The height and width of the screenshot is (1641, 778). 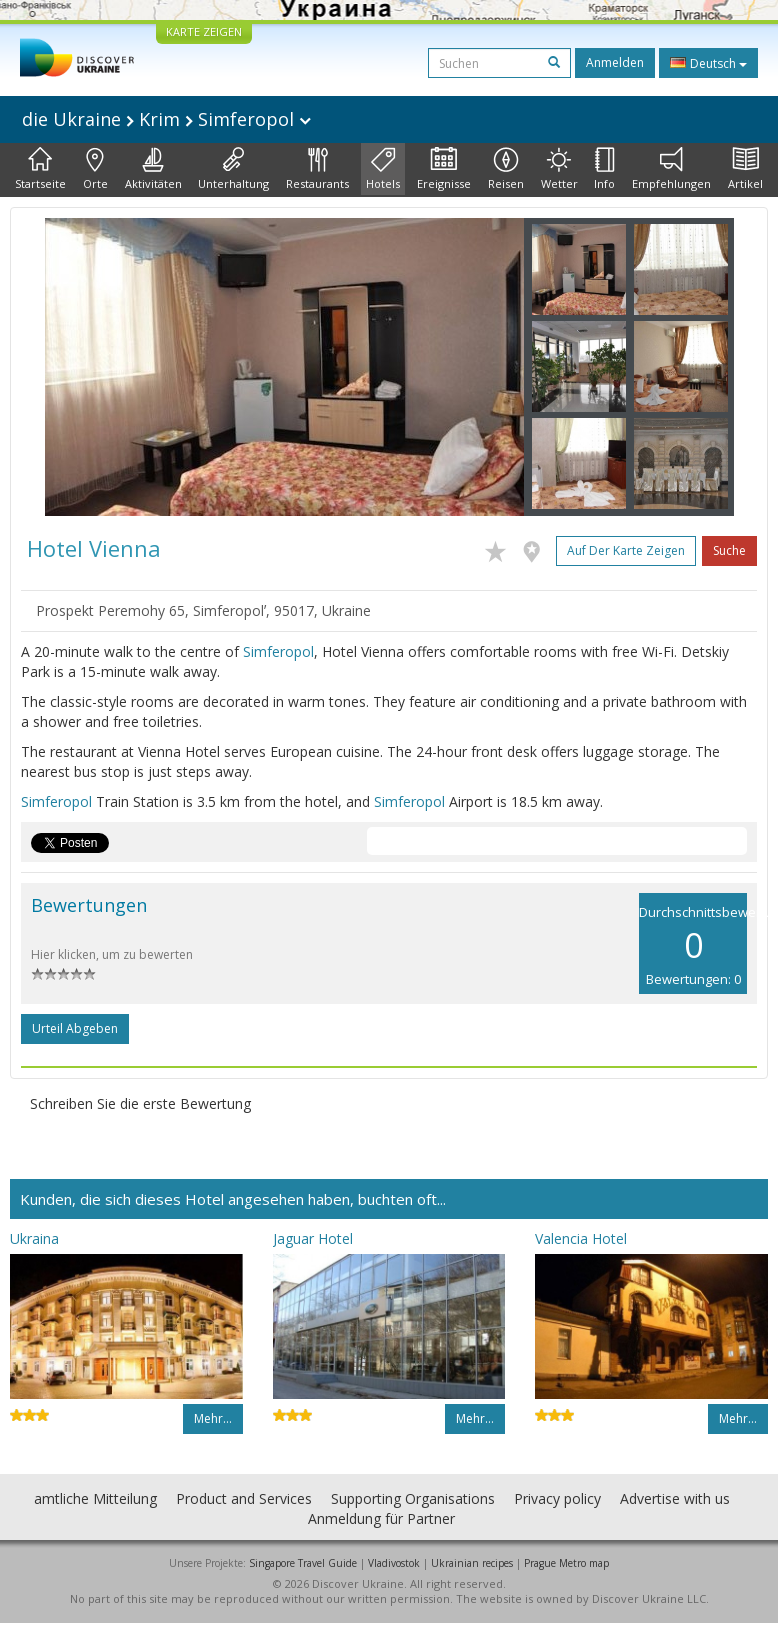 What do you see at coordinates (671, 169) in the screenshot?
I see `Empfehlungen` at bounding box center [671, 169].